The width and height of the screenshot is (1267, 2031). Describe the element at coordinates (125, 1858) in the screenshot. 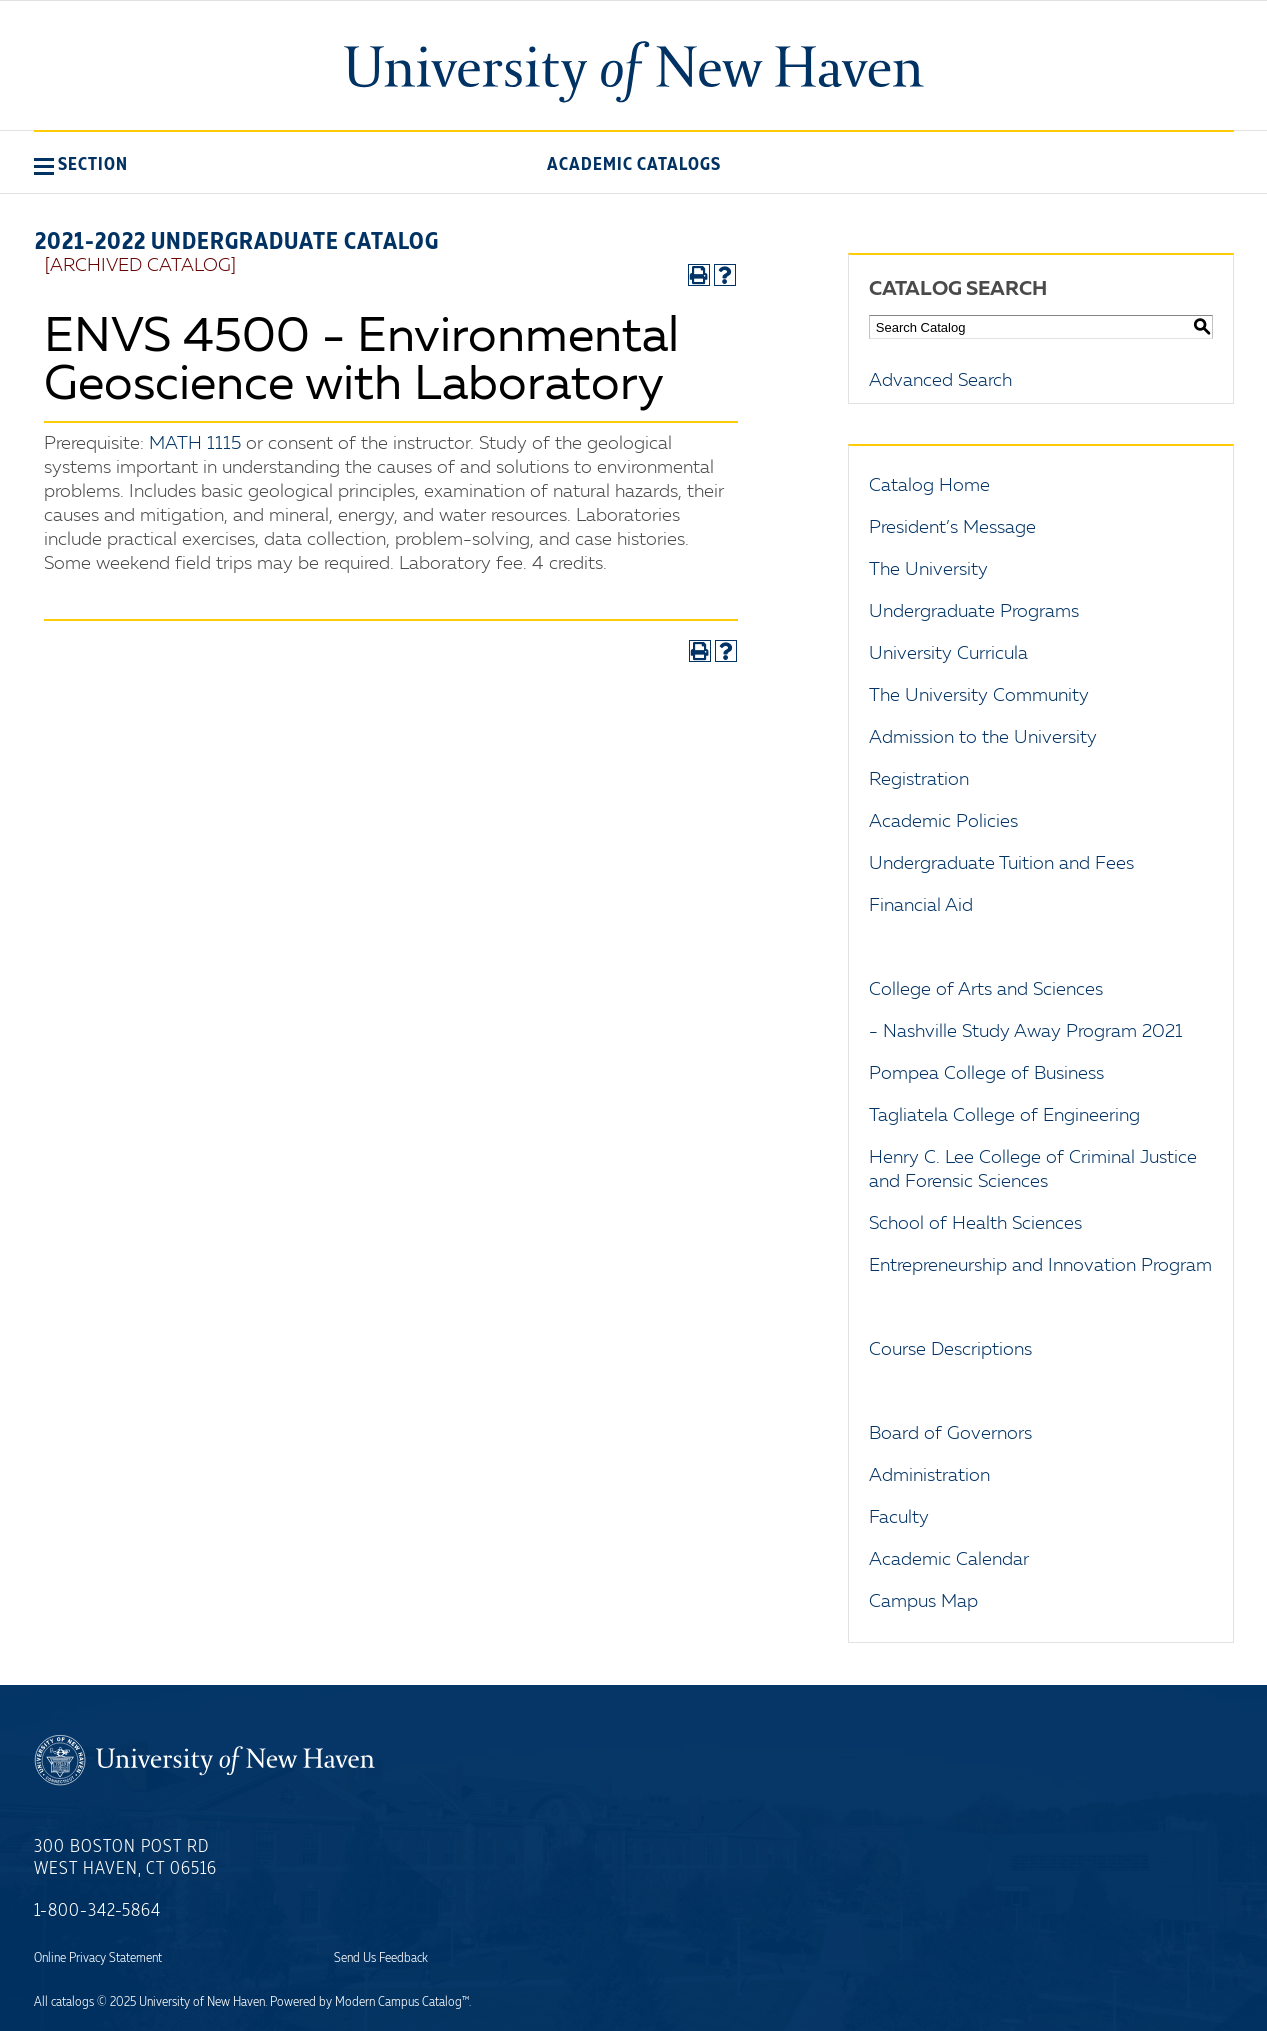

I see `300 Boston Post Rd West Haven, CT 06516` at that location.